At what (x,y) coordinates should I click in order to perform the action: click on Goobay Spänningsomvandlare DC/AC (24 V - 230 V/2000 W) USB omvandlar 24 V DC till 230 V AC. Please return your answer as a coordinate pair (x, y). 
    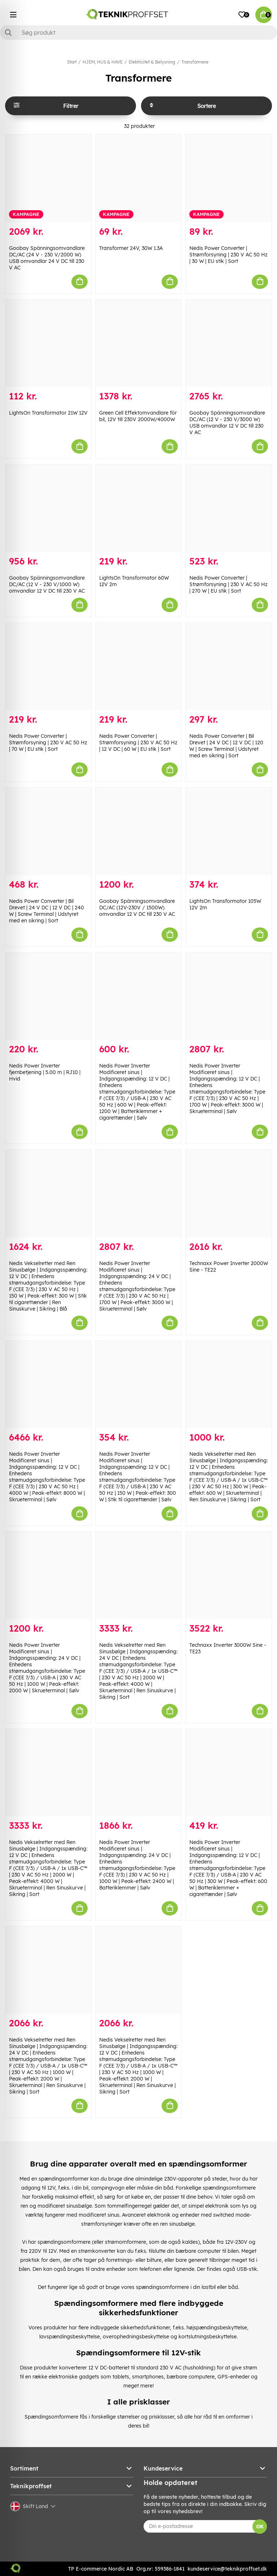
    Looking at the image, I should click on (47, 258).